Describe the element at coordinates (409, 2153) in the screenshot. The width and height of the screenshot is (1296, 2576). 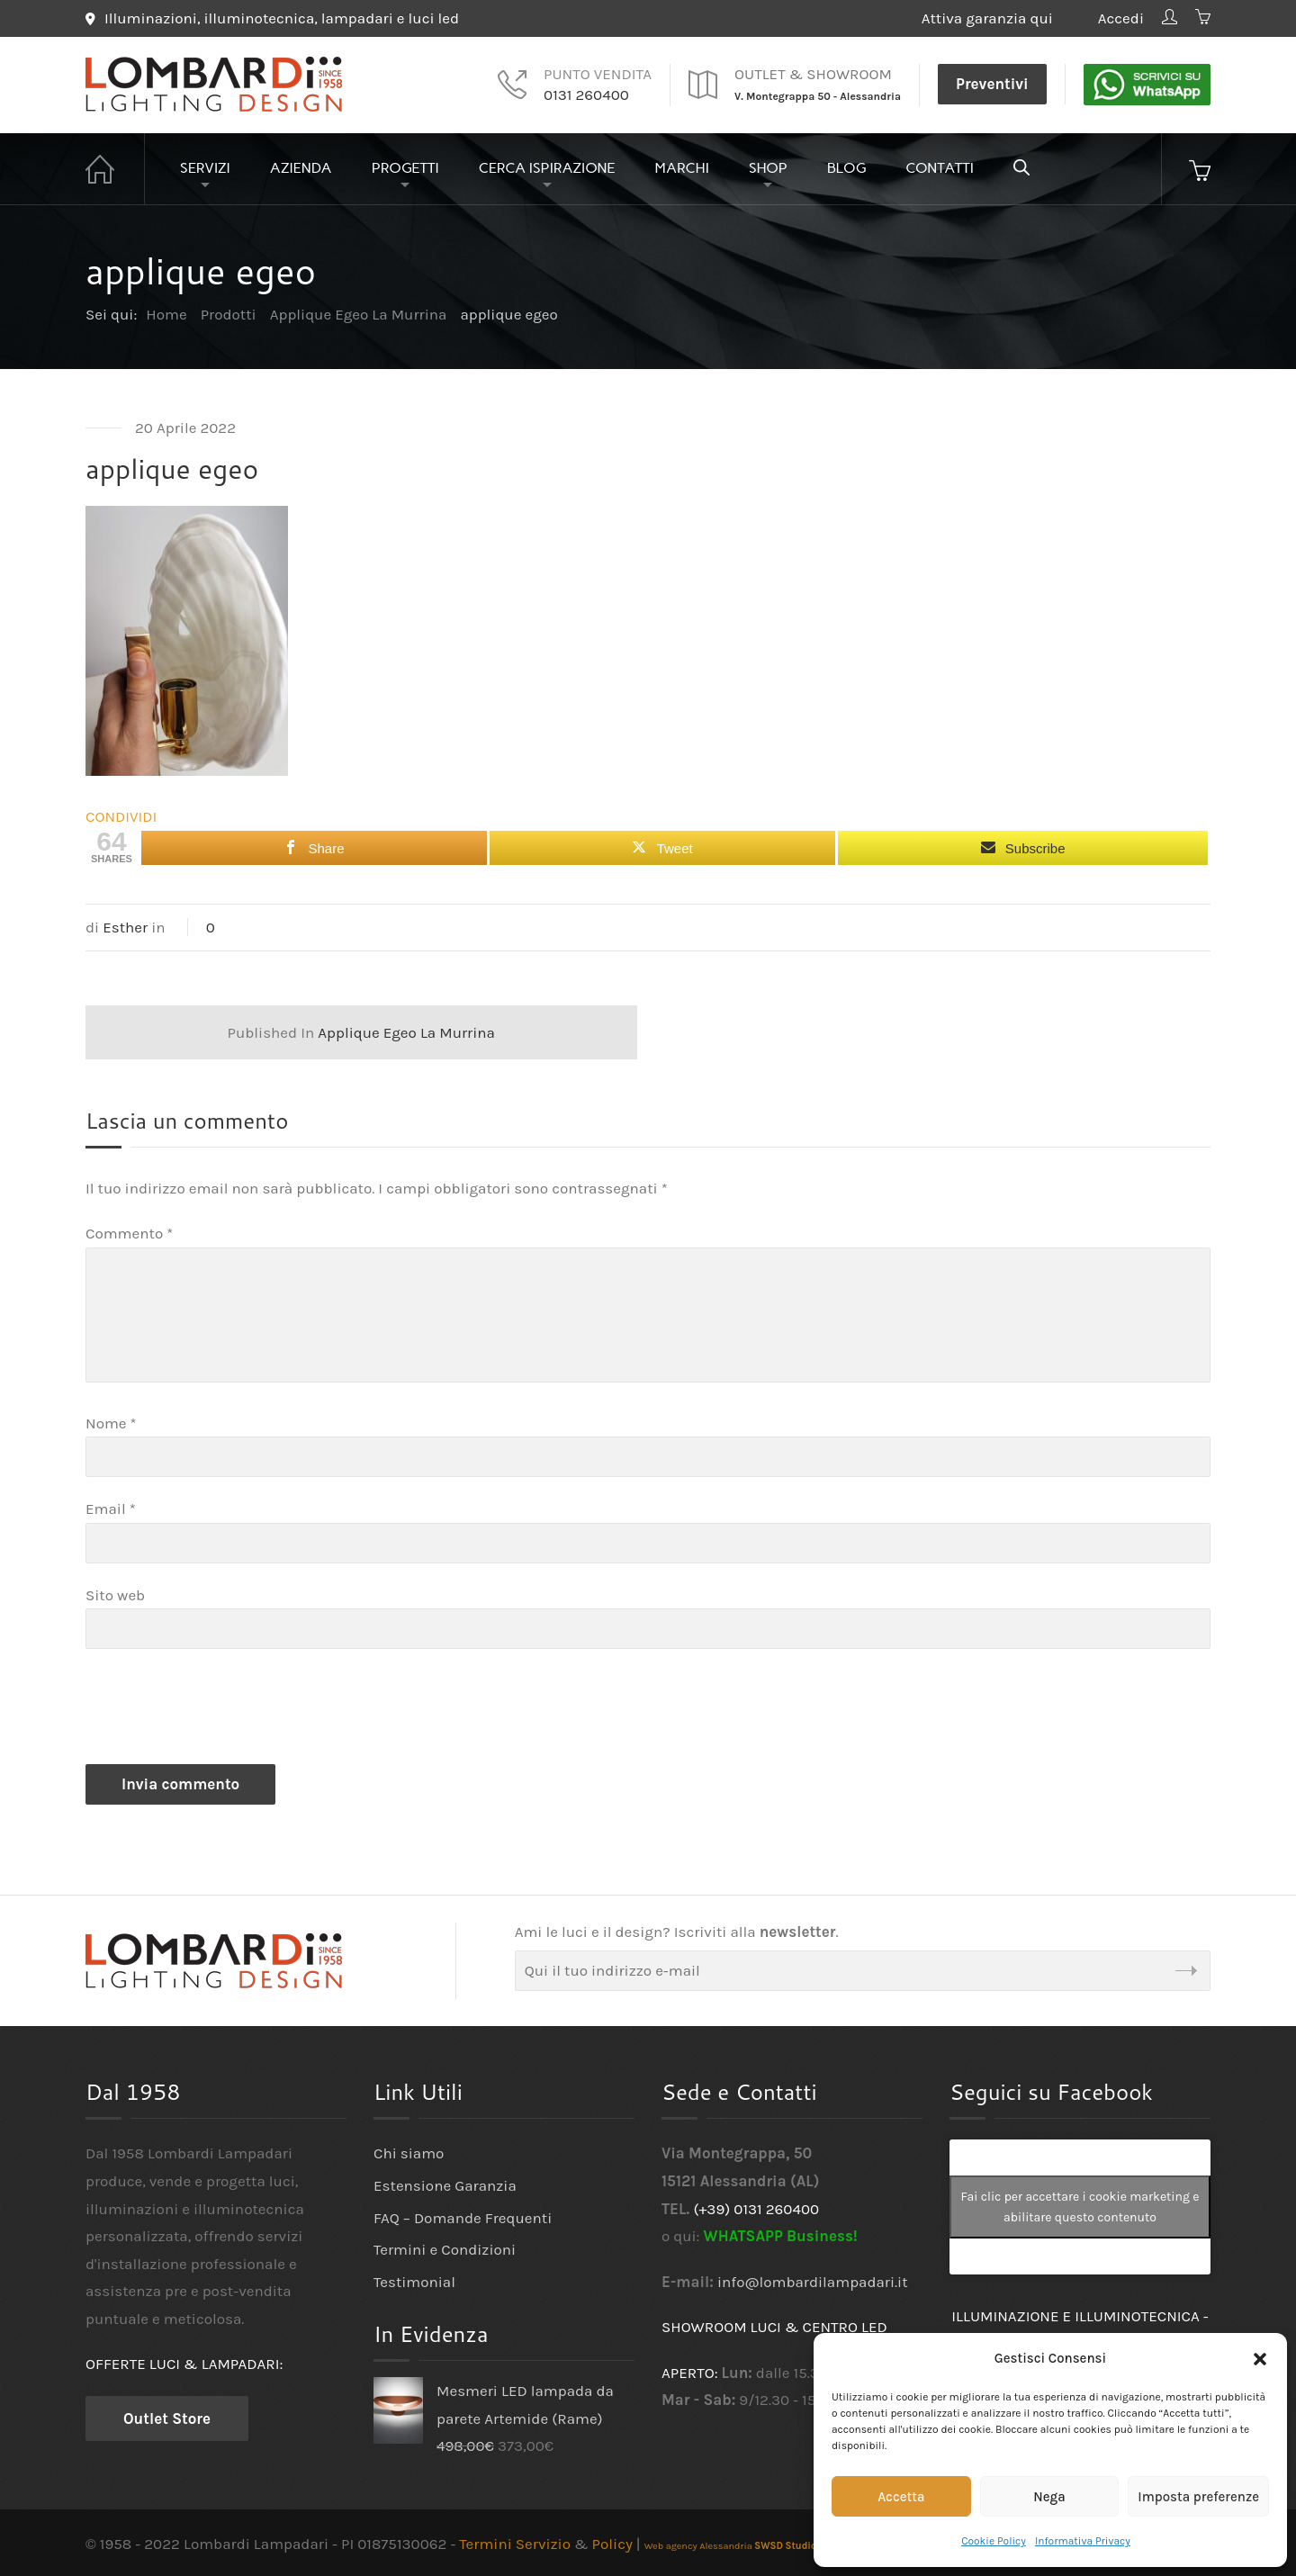
I see `Chi siamo` at that location.